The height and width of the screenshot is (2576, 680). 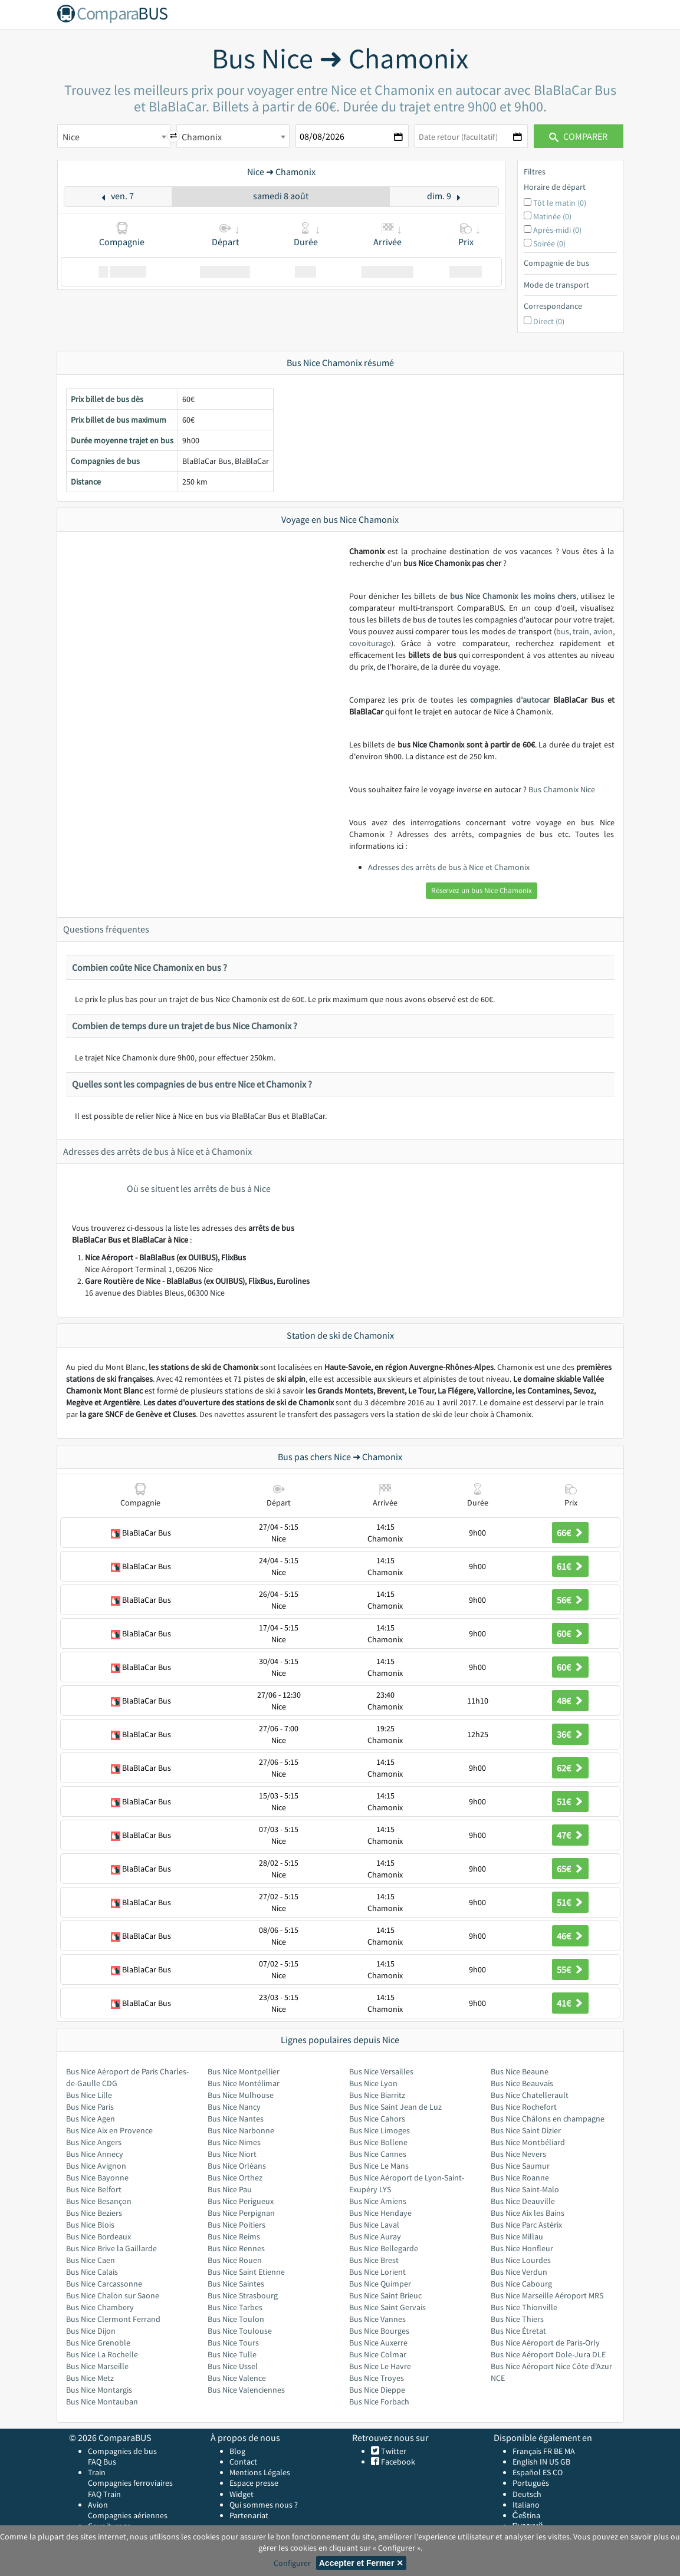 I want to click on Soirée (0), so click(x=549, y=243).